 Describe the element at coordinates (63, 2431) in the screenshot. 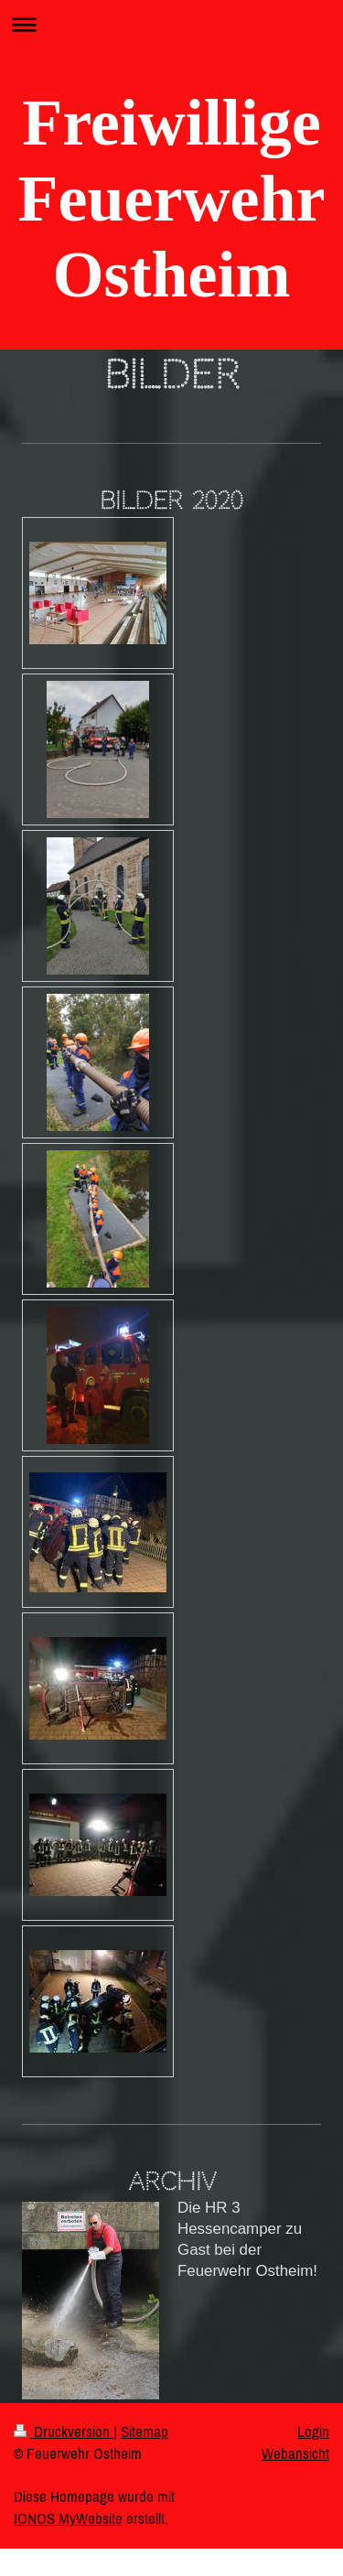

I see `Druckversion` at that location.